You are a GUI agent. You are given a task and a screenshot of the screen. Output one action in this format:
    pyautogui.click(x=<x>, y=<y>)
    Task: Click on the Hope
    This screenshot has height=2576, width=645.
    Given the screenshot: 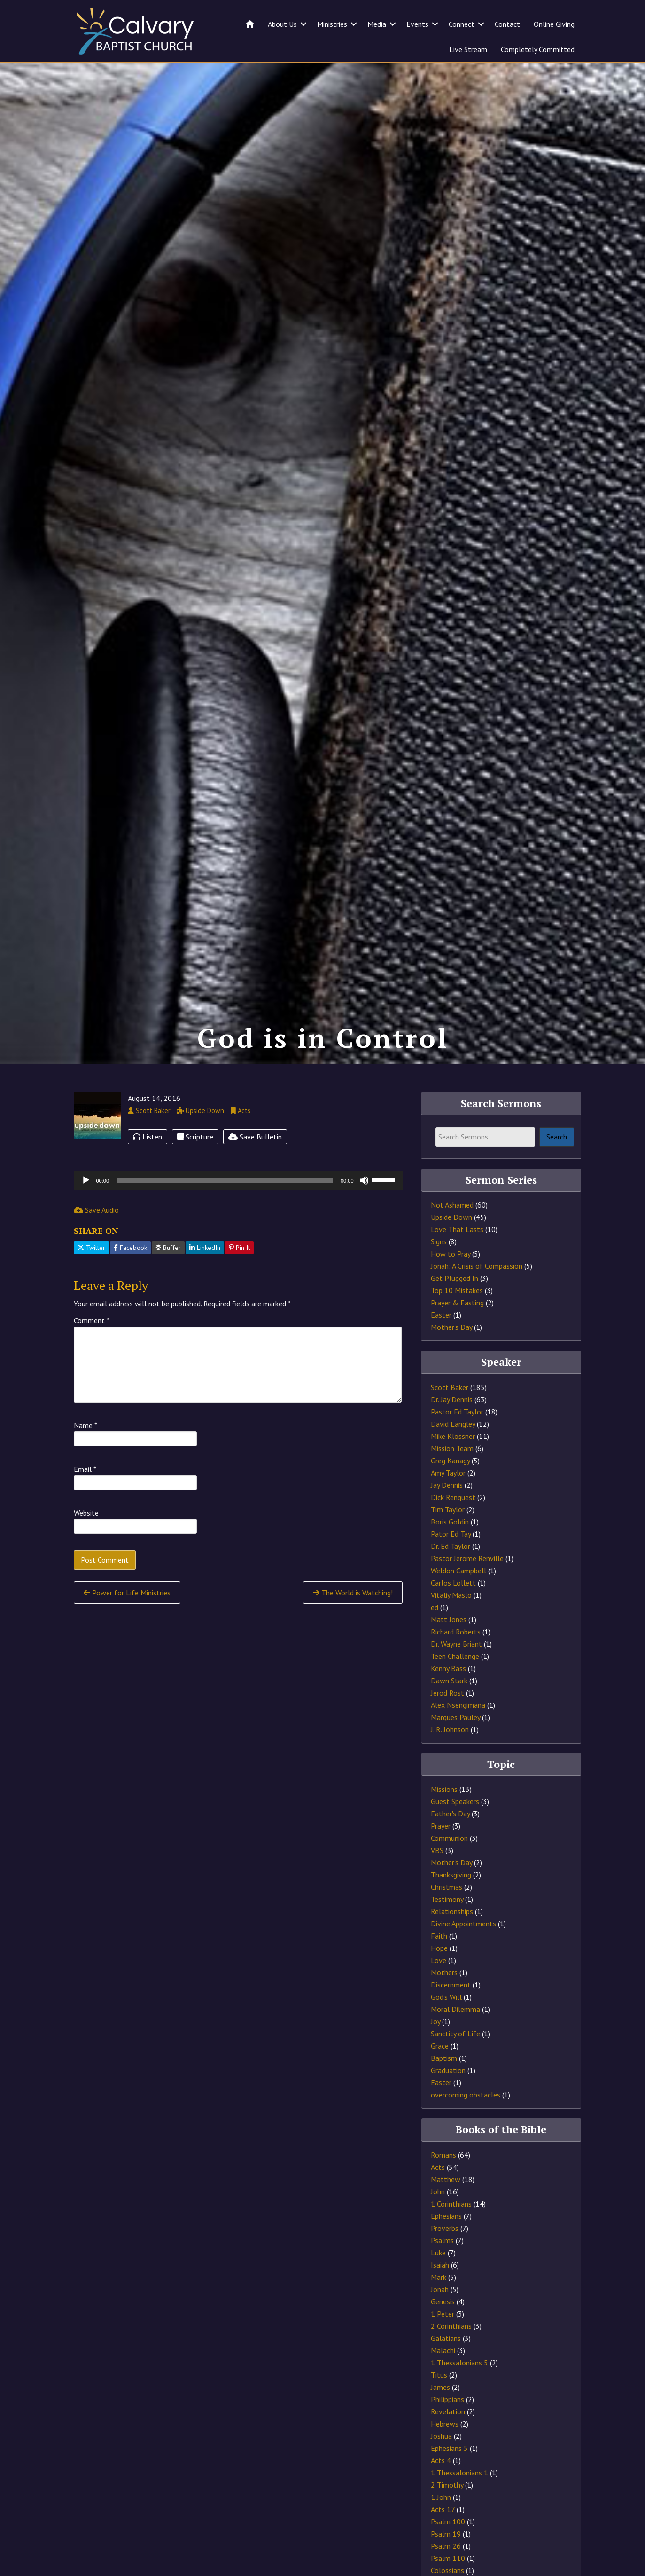 What is the action you would take?
    pyautogui.click(x=439, y=1977)
    